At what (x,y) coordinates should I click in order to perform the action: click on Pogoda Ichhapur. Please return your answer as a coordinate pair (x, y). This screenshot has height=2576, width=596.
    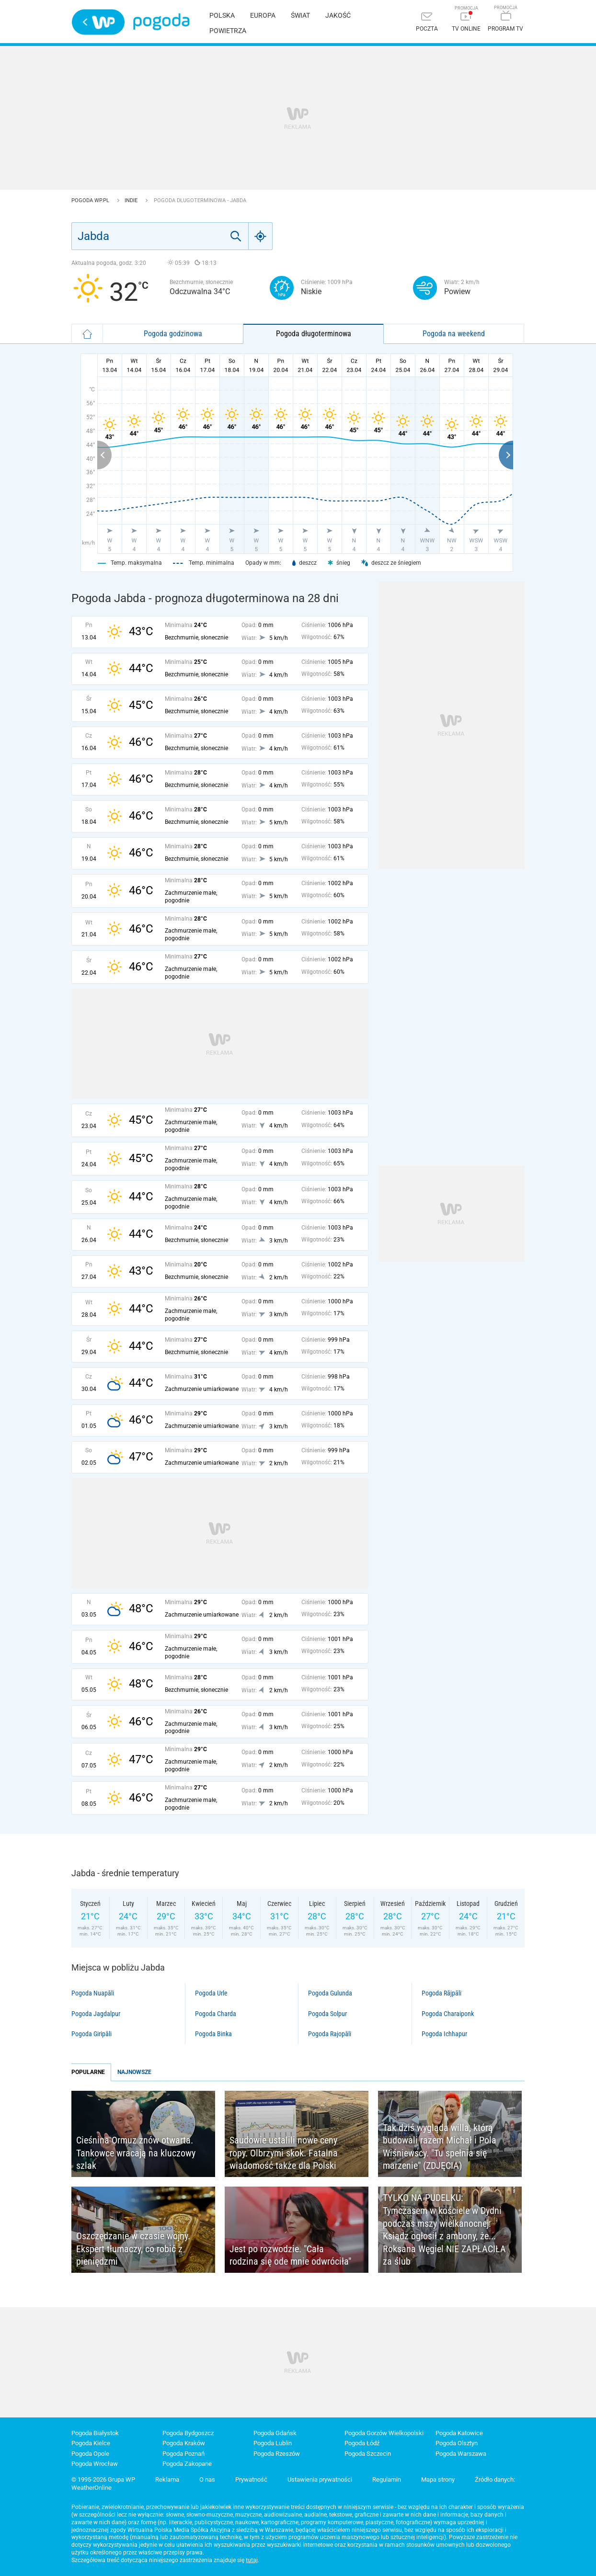
    Looking at the image, I should click on (444, 2034).